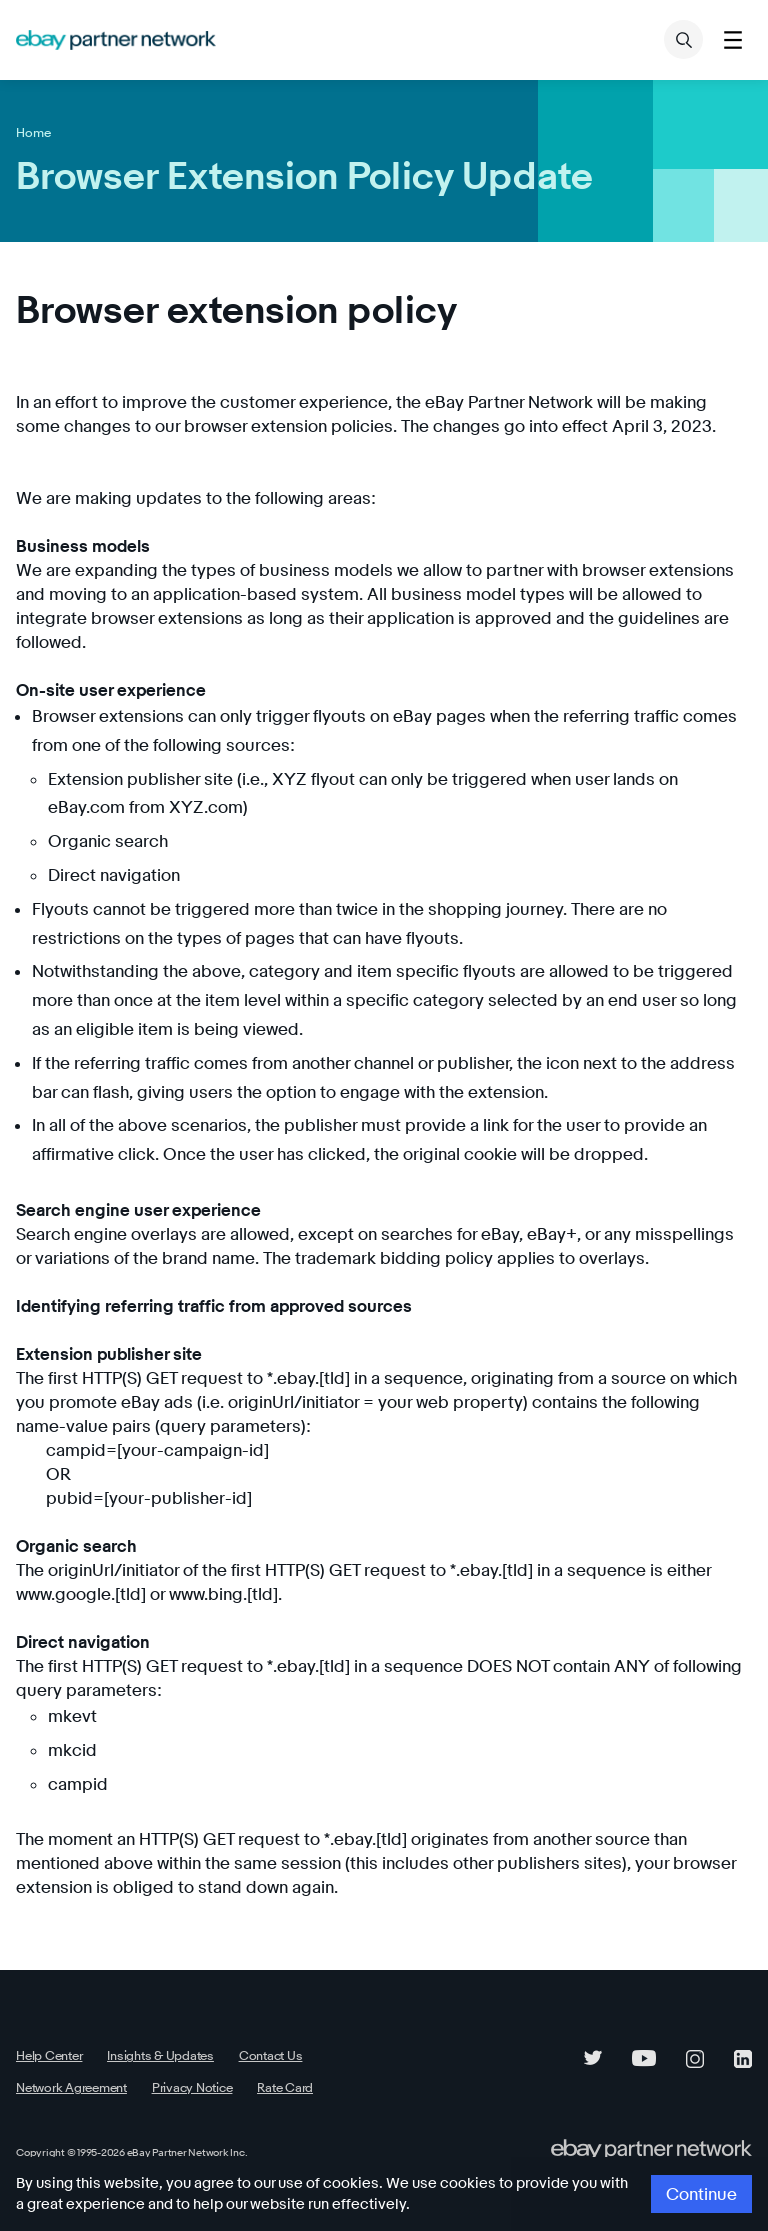 This screenshot has height=2231, width=768. Describe the element at coordinates (52, 2063) in the screenshot. I see `Privacy Notice` at that location.